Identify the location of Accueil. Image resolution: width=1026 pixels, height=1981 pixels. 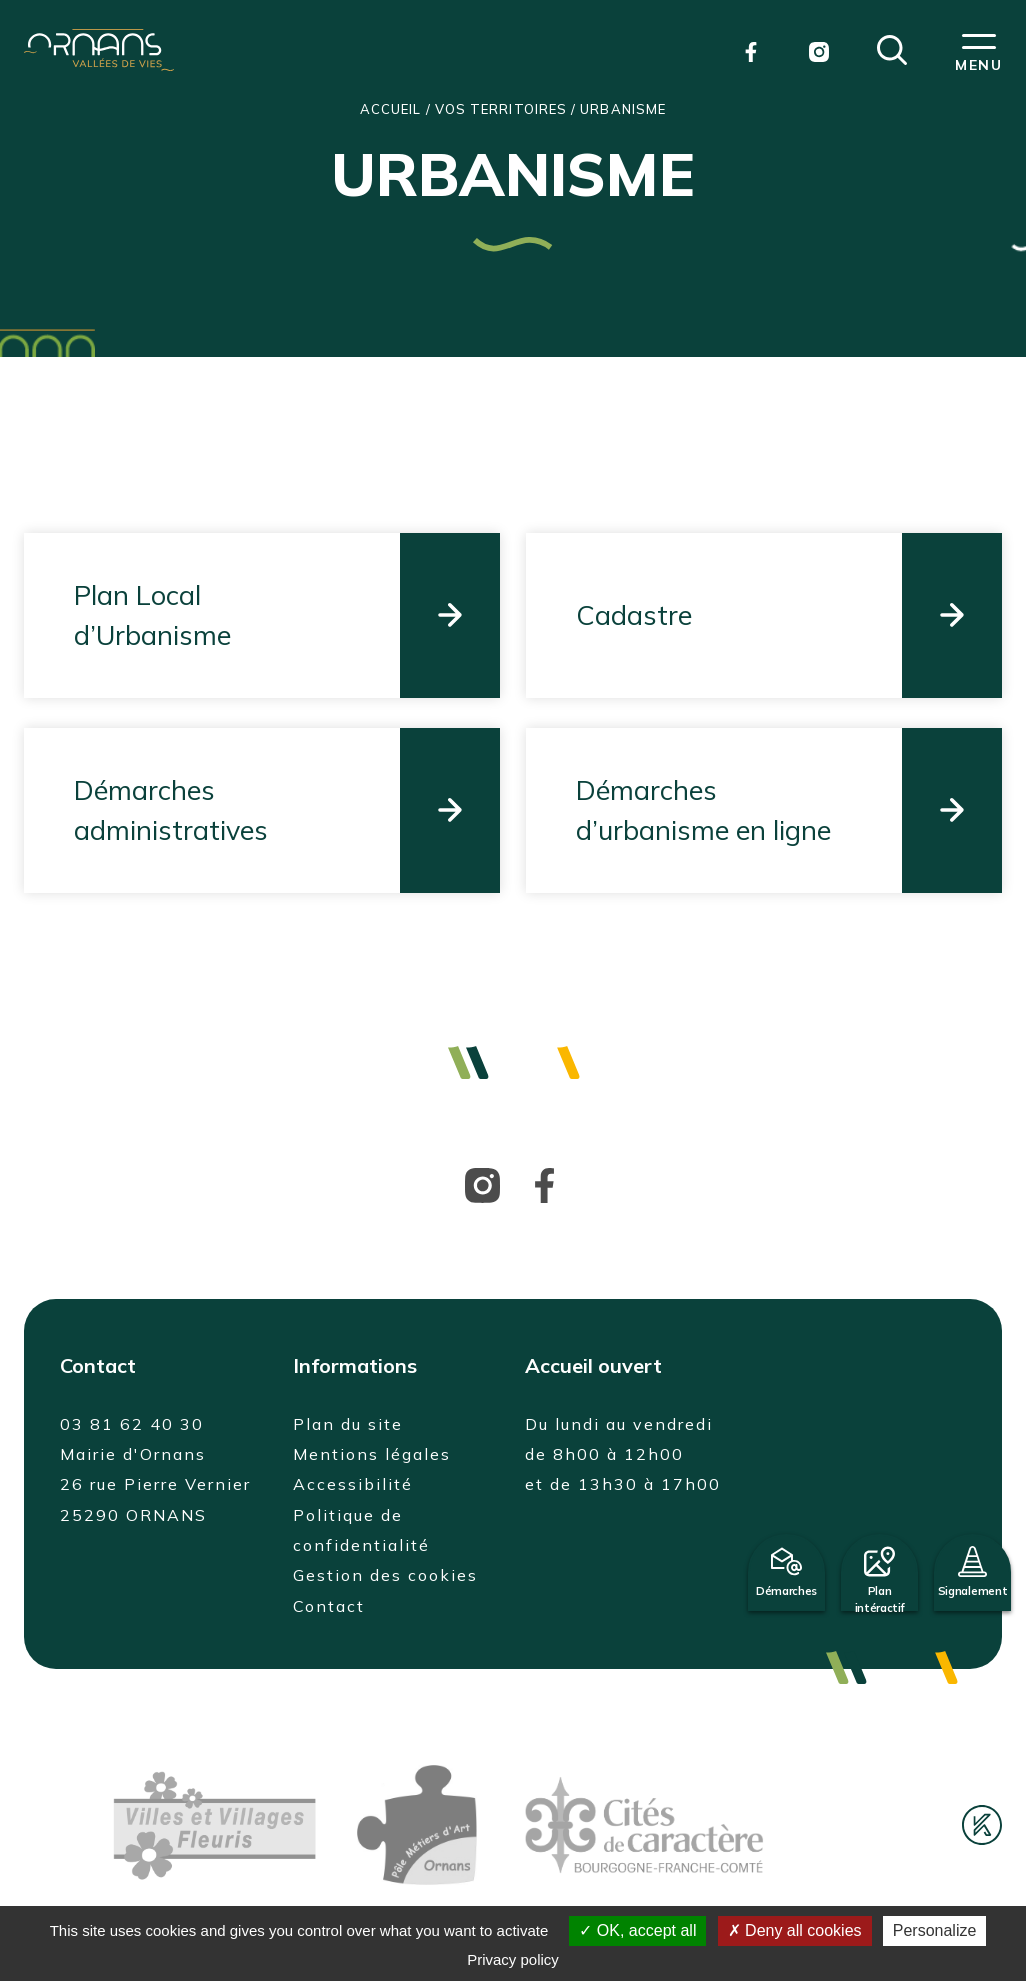
(391, 109).